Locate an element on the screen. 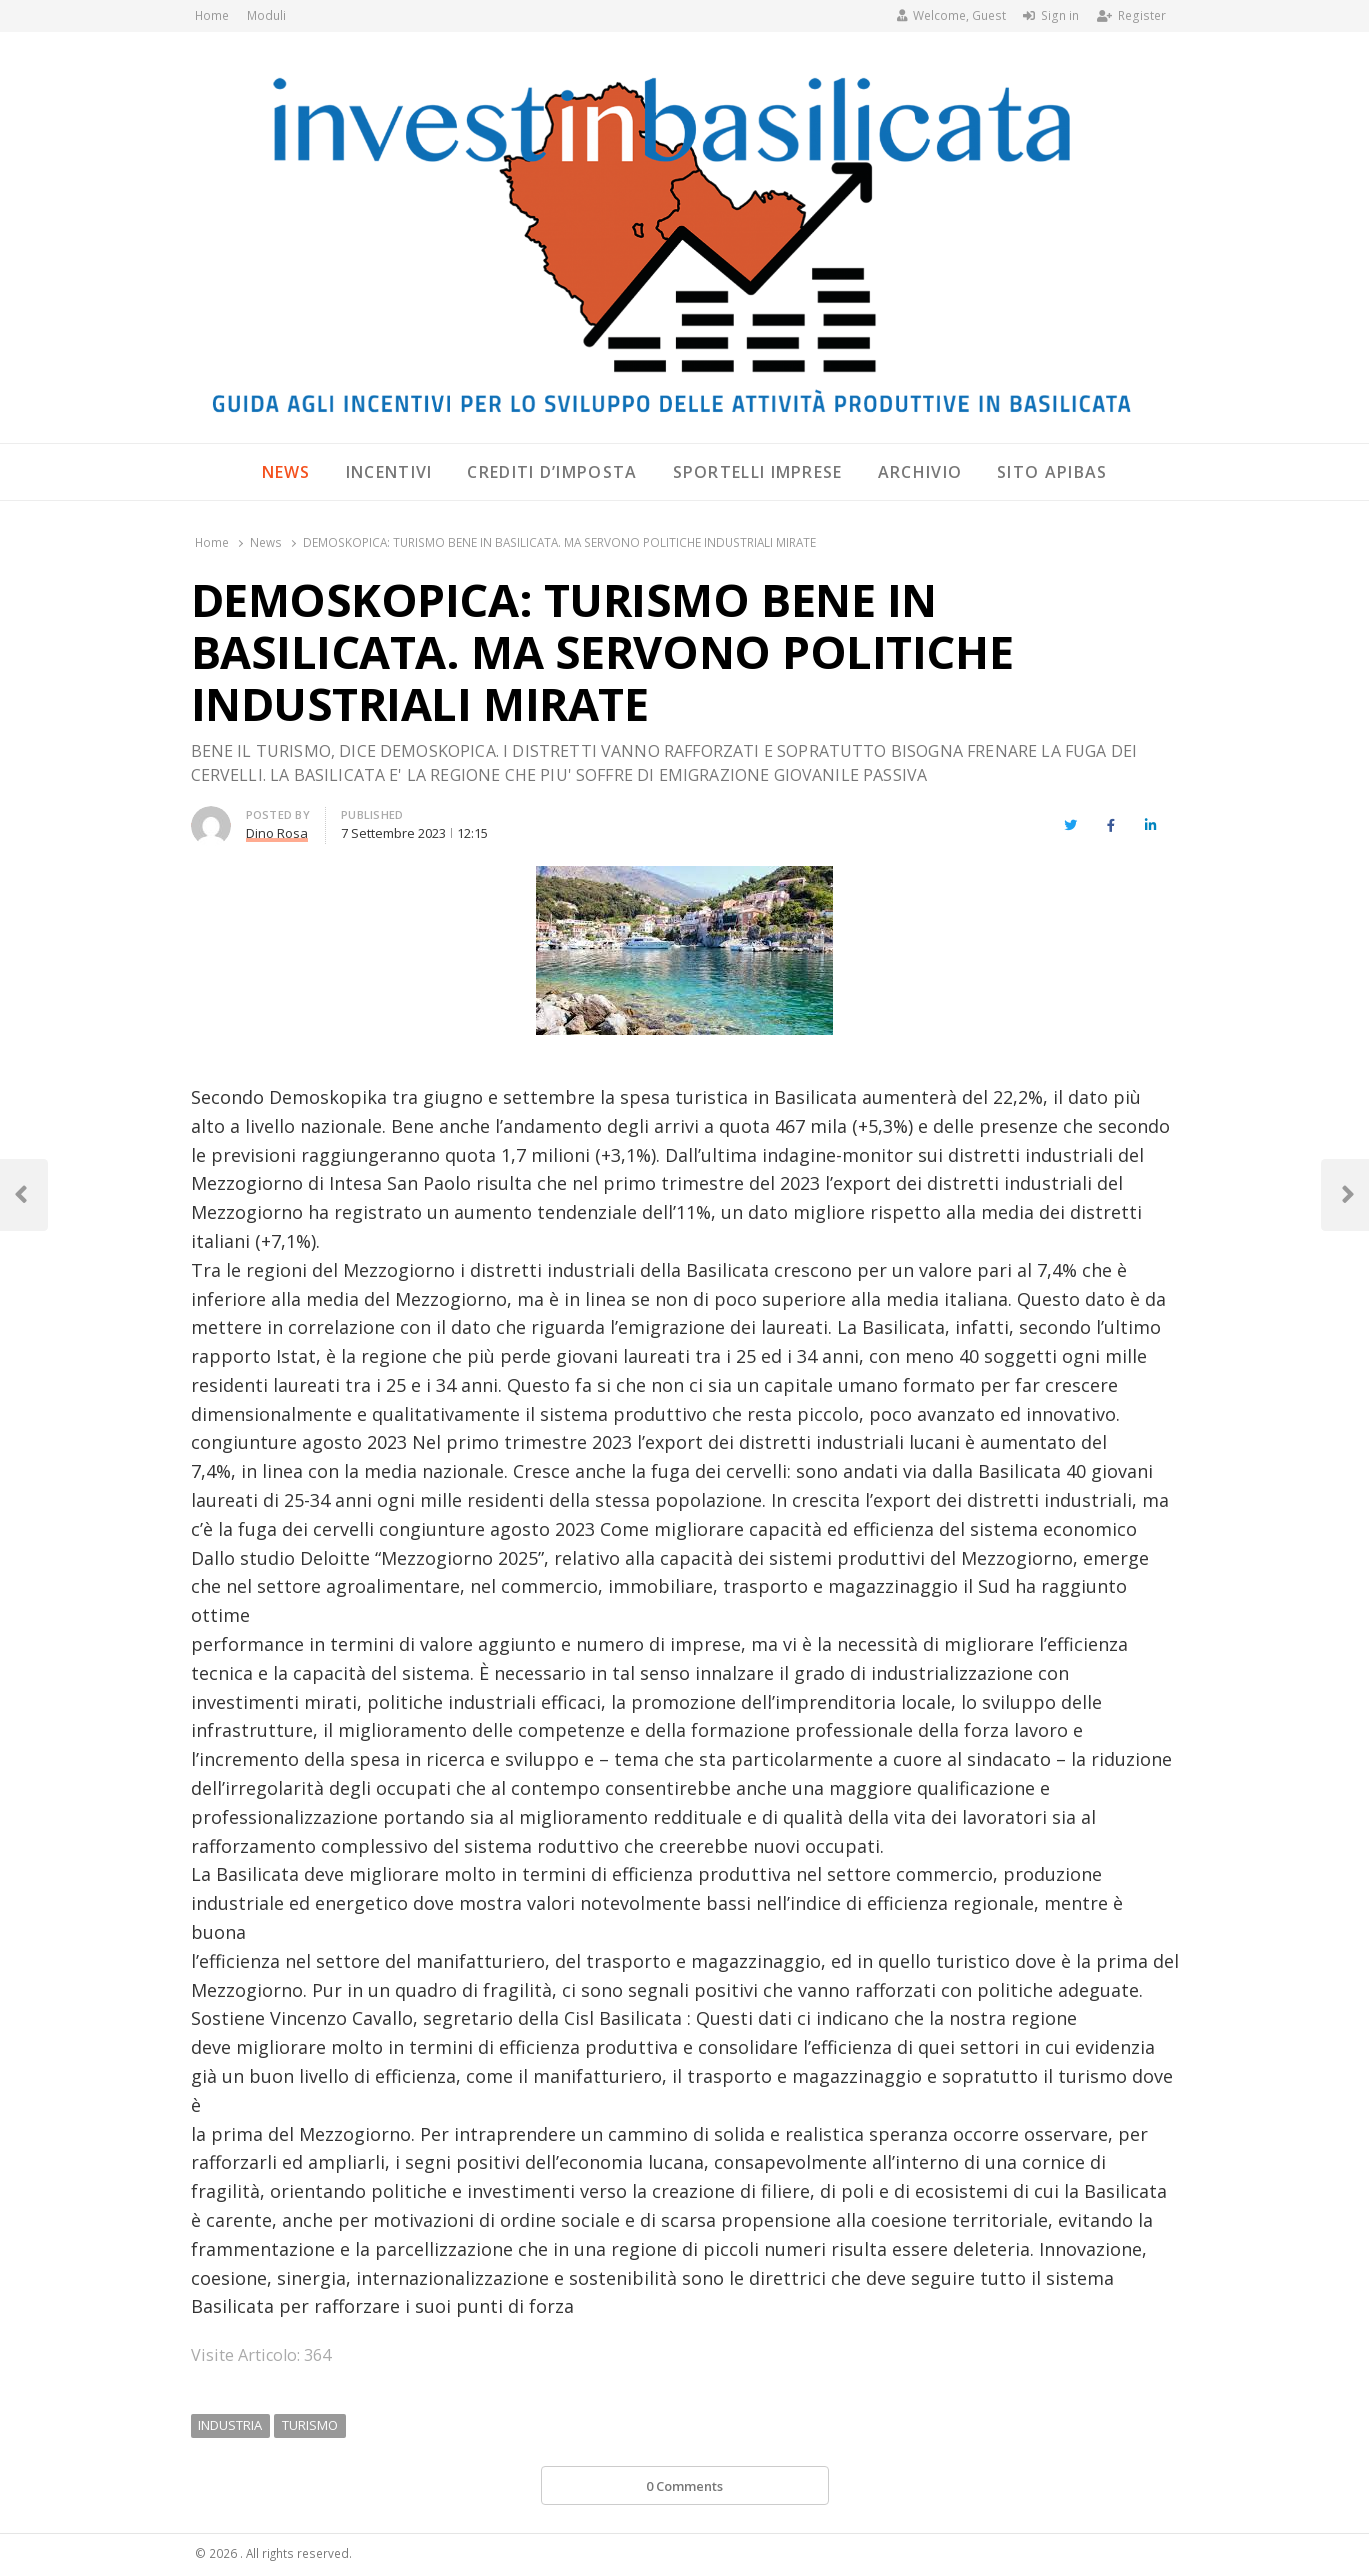  Incentivi is located at coordinates (389, 472).